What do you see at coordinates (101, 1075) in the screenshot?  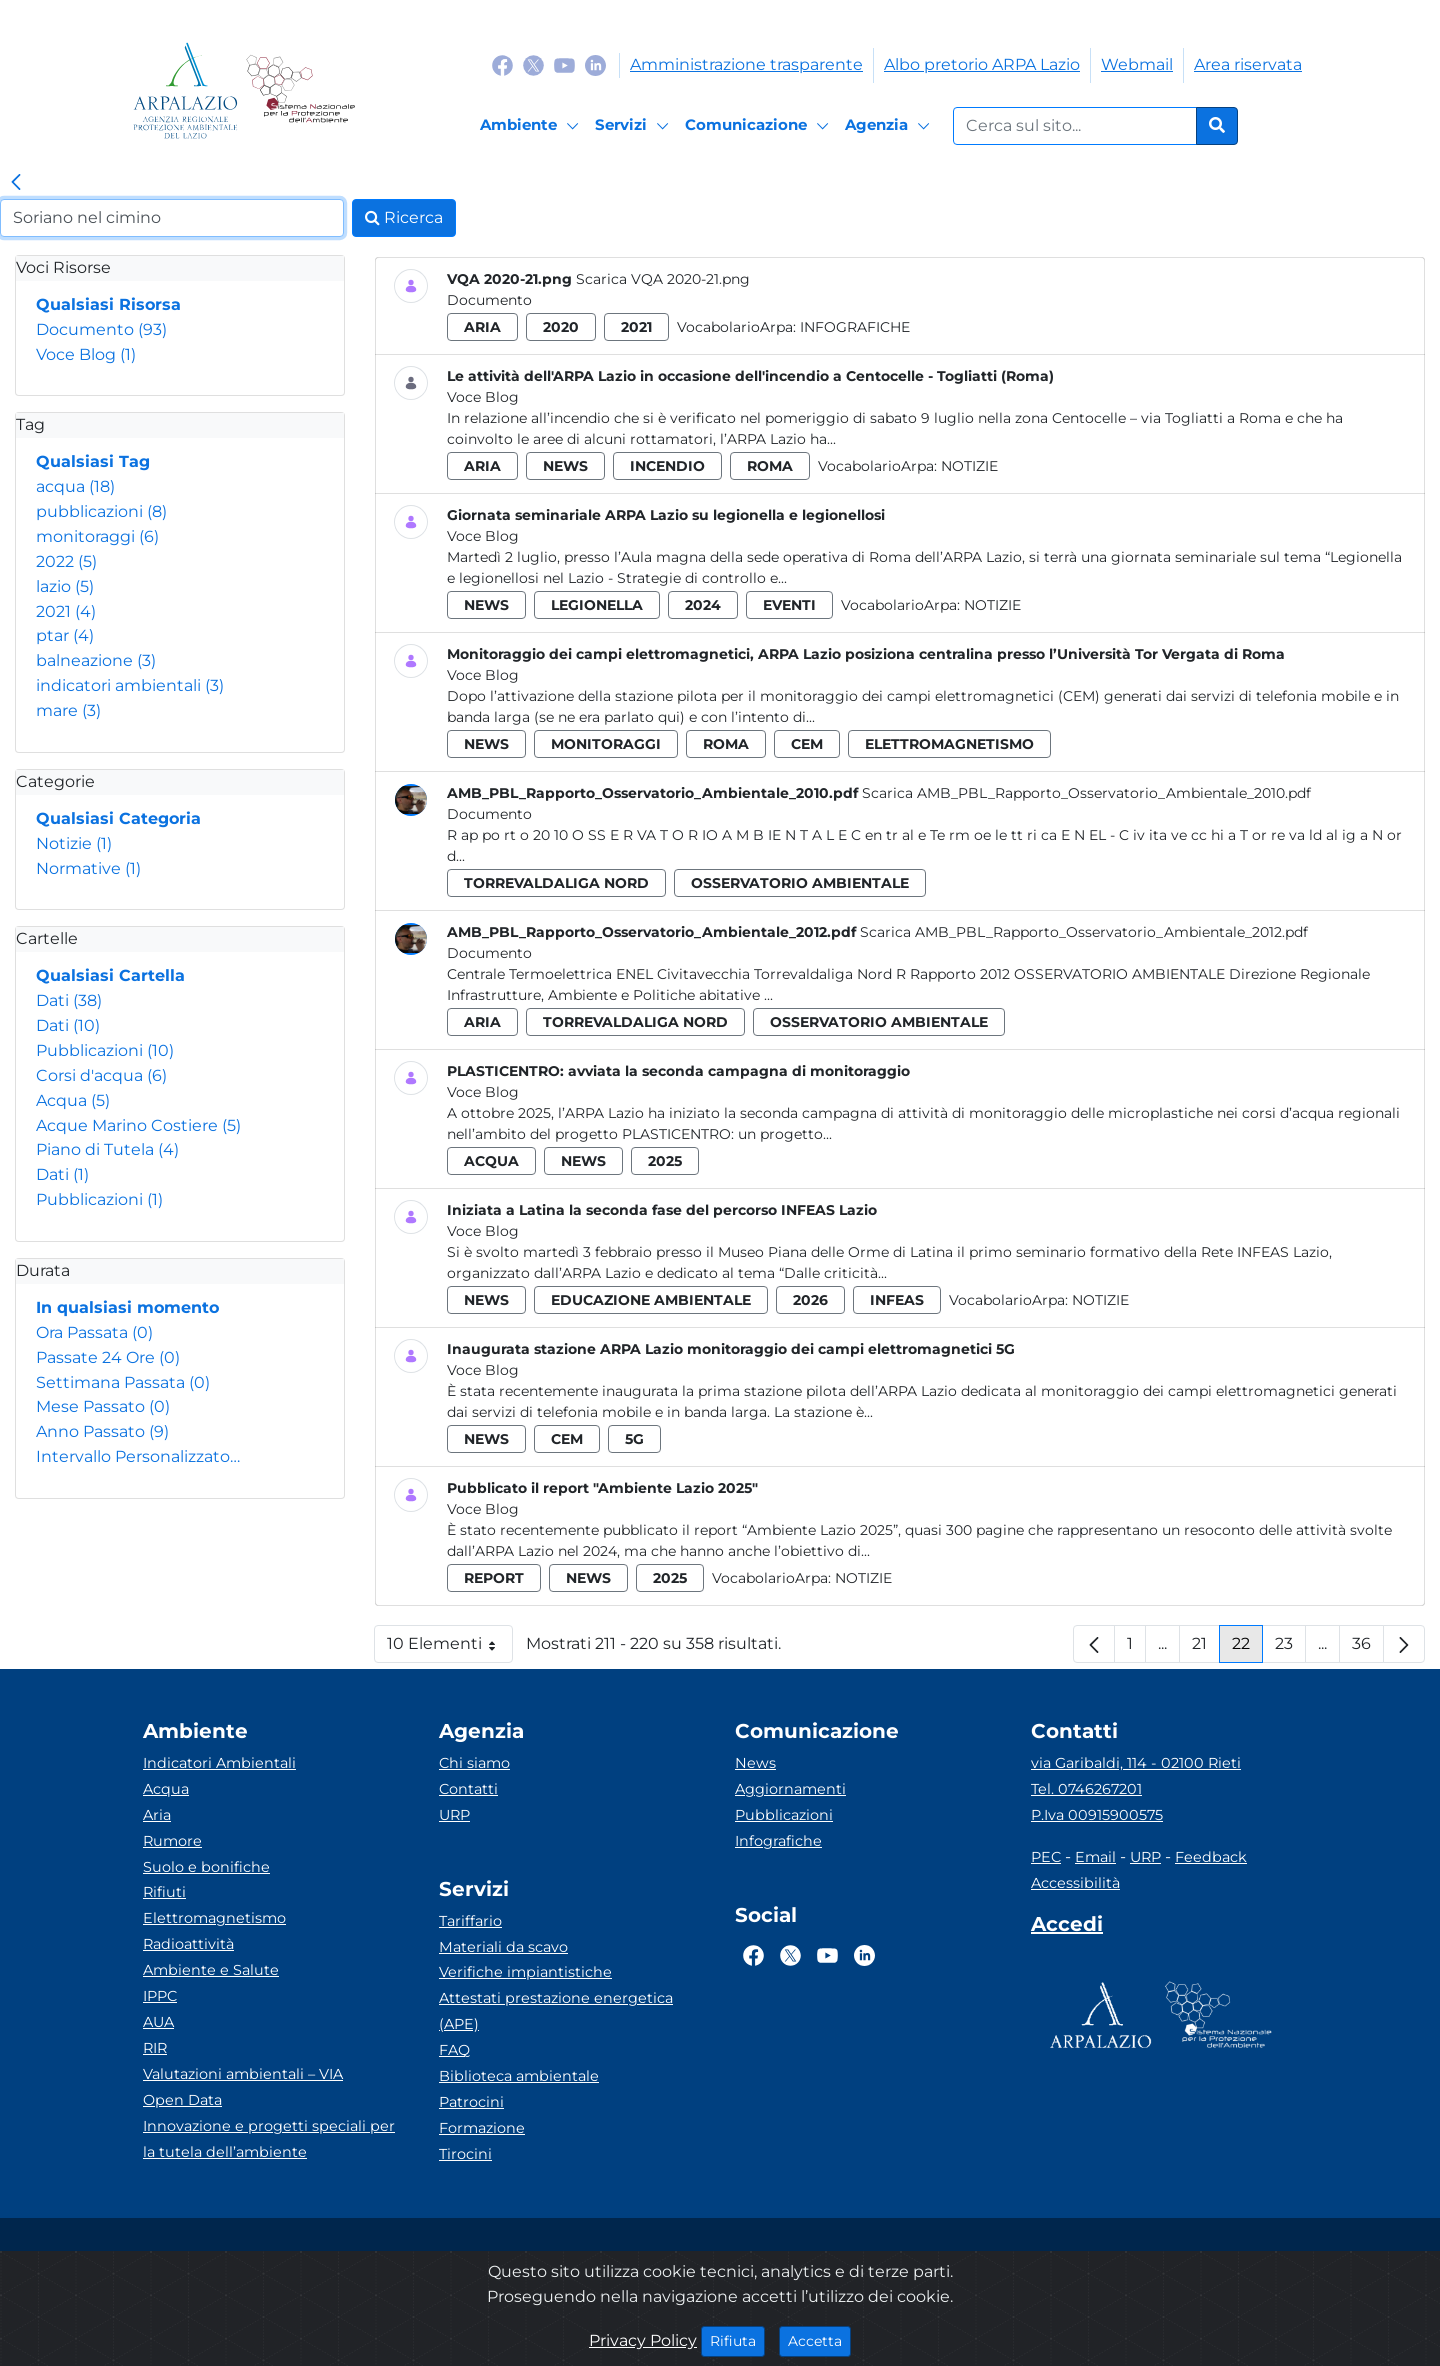 I see `Corsi d'acqua` at bounding box center [101, 1075].